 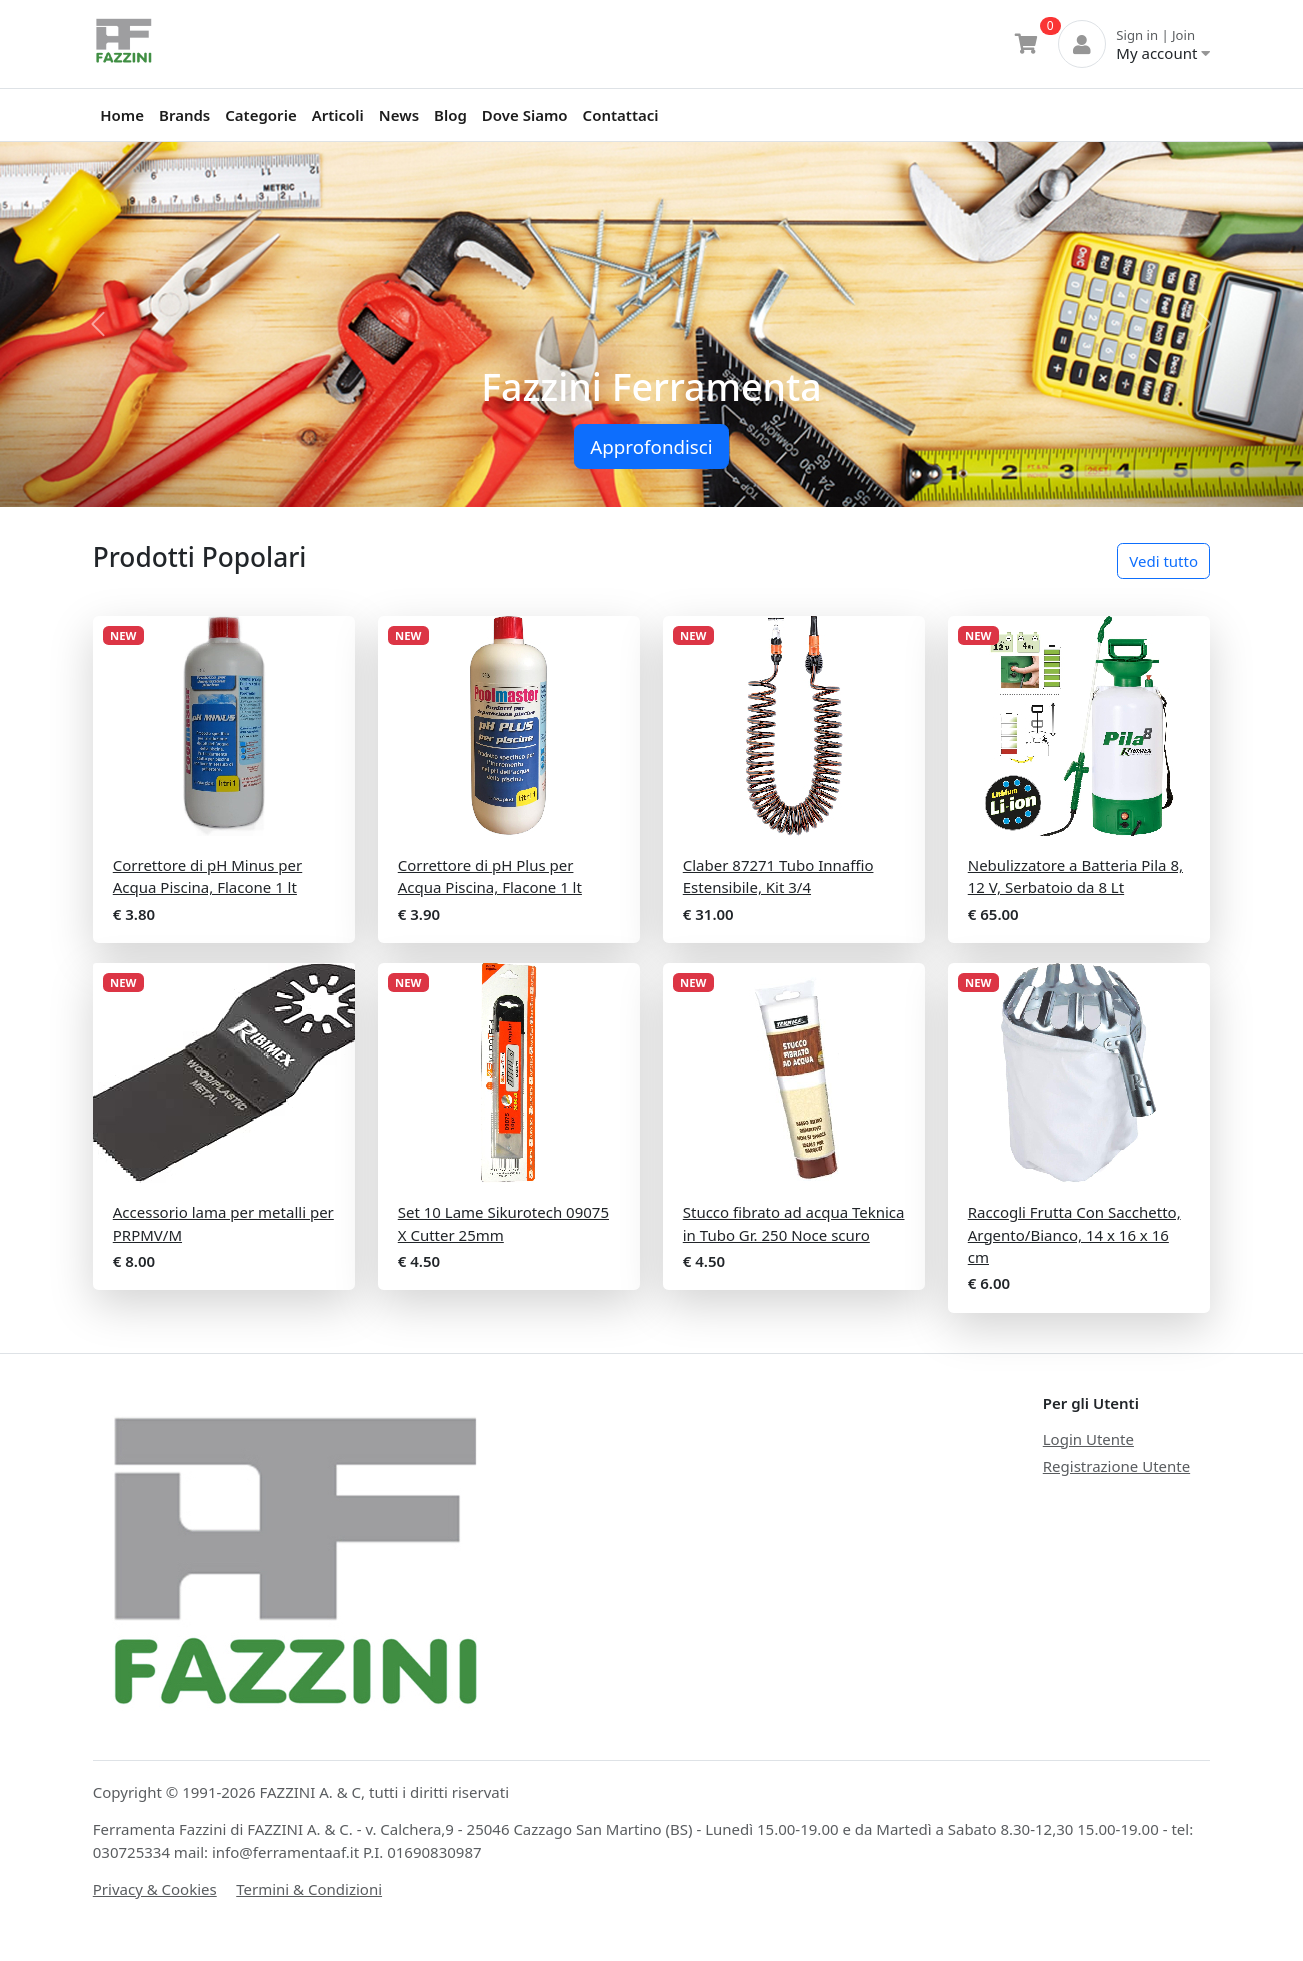 I want to click on Vedi tutto, so click(x=1163, y=561).